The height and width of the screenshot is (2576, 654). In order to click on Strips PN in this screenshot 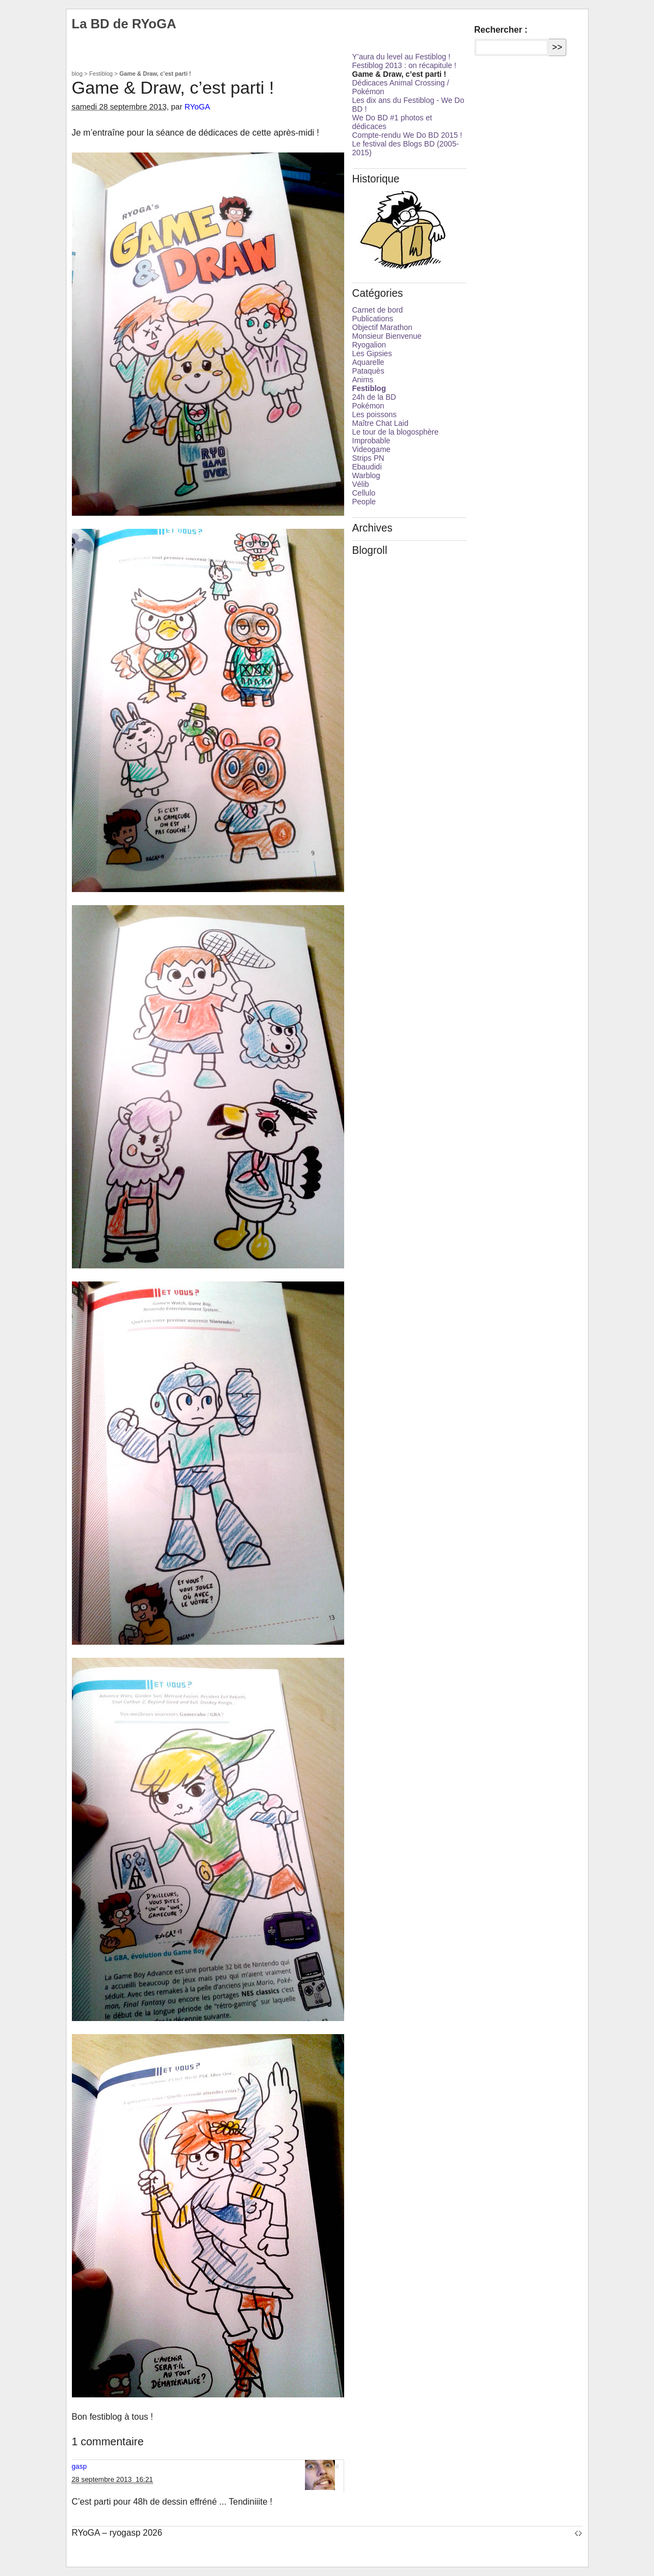, I will do `click(368, 458)`.